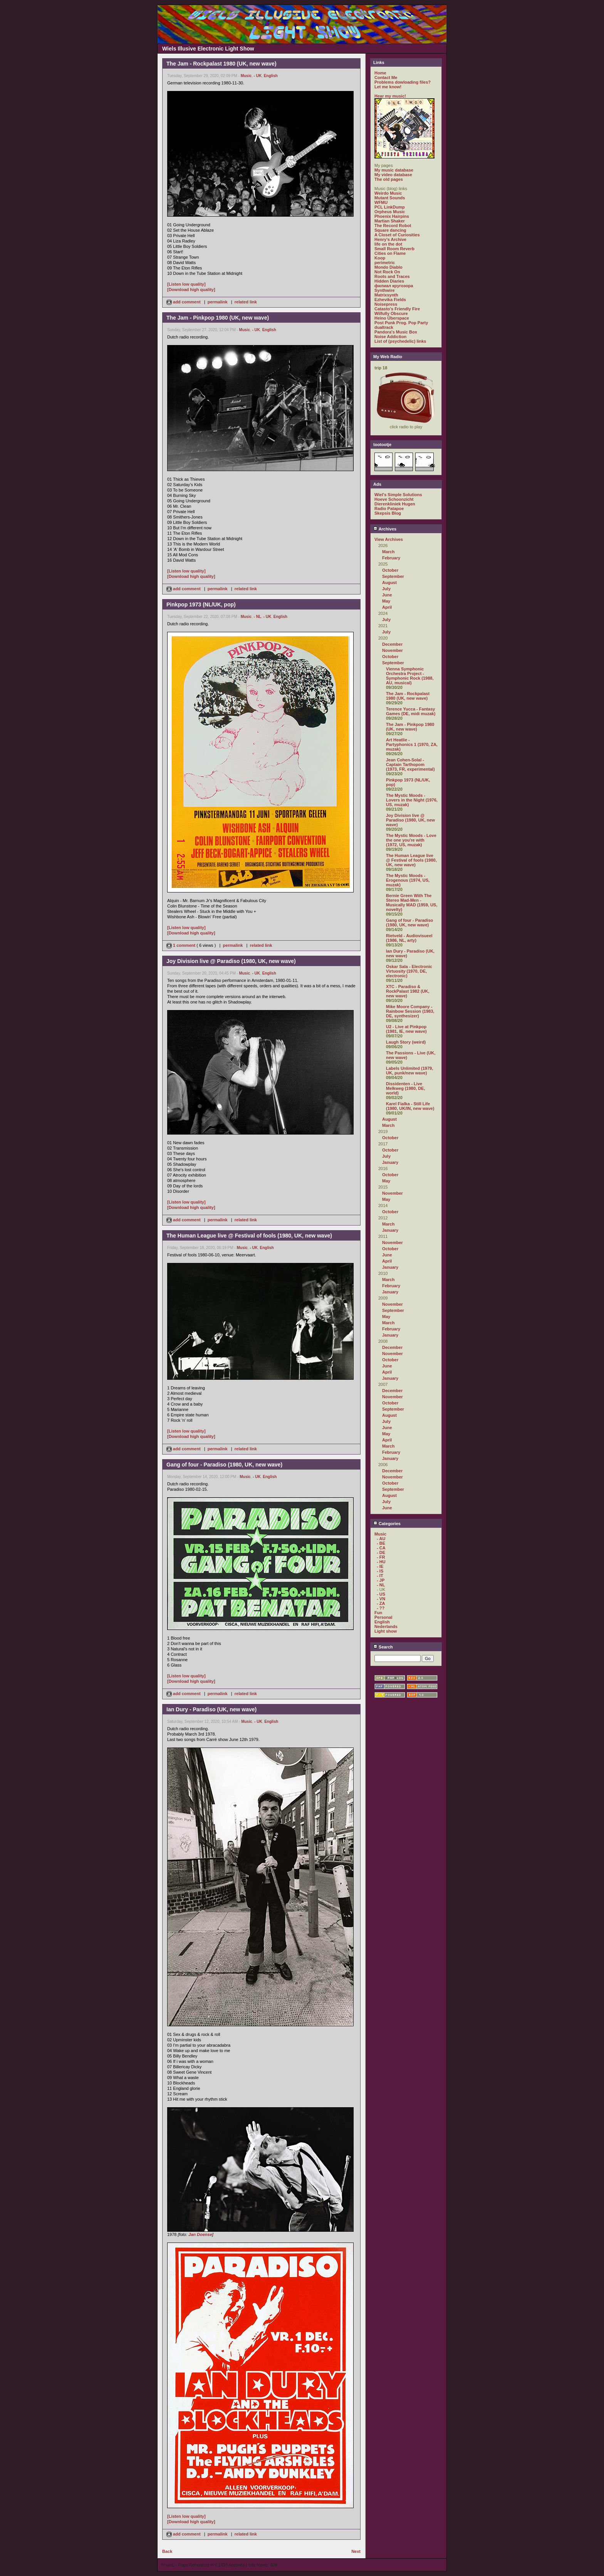 The height and width of the screenshot is (2576, 604). I want to click on Nederlands, so click(386, 1626).